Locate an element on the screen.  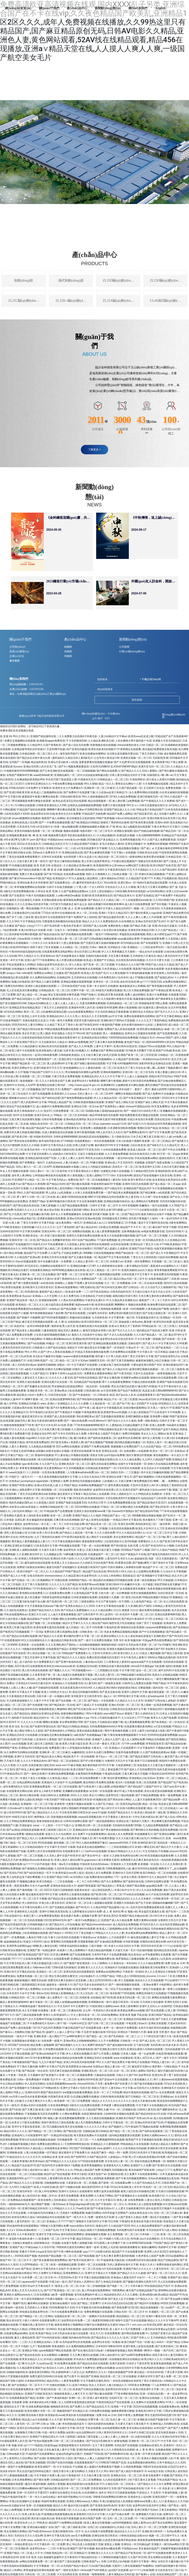
AV性色在线 is located at coordinates (26, 1537).